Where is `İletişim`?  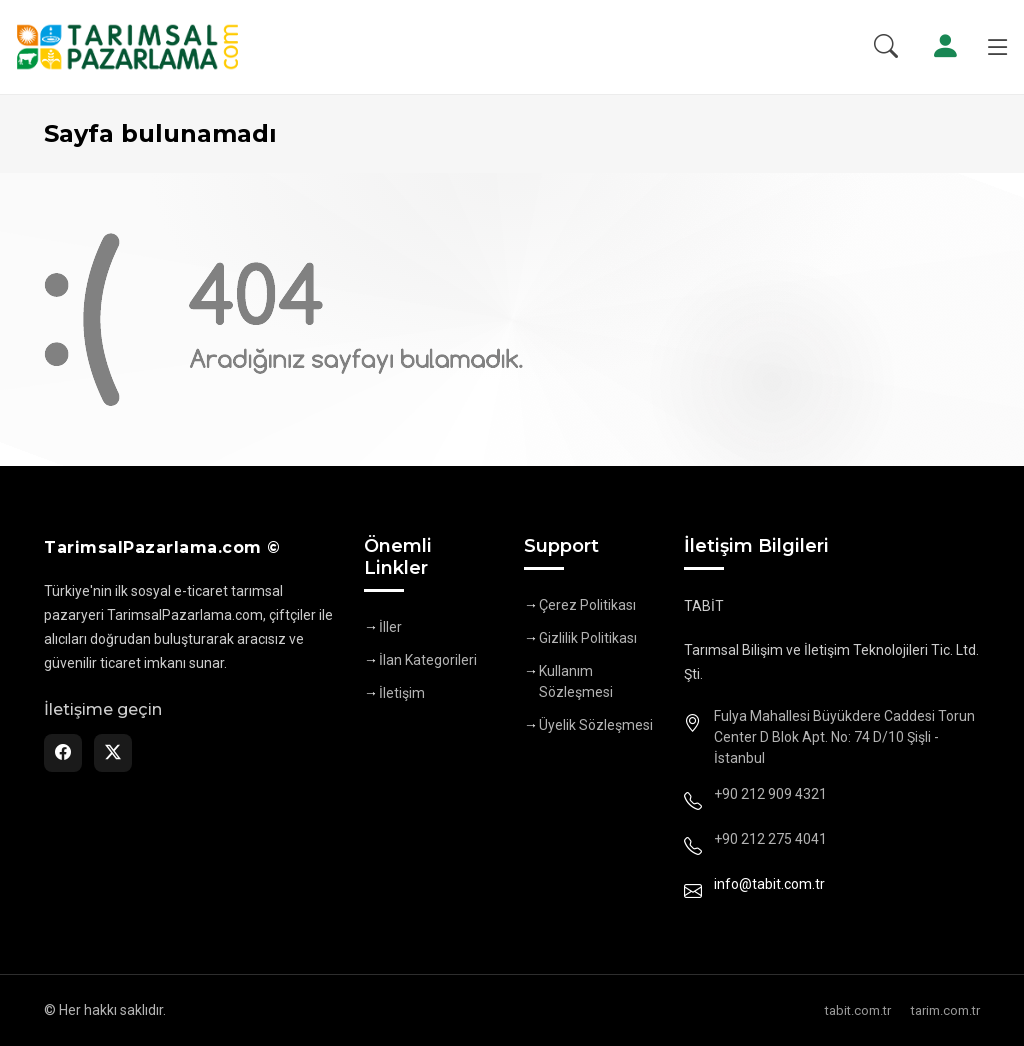
İletişim is located at coordinates (402, 693).